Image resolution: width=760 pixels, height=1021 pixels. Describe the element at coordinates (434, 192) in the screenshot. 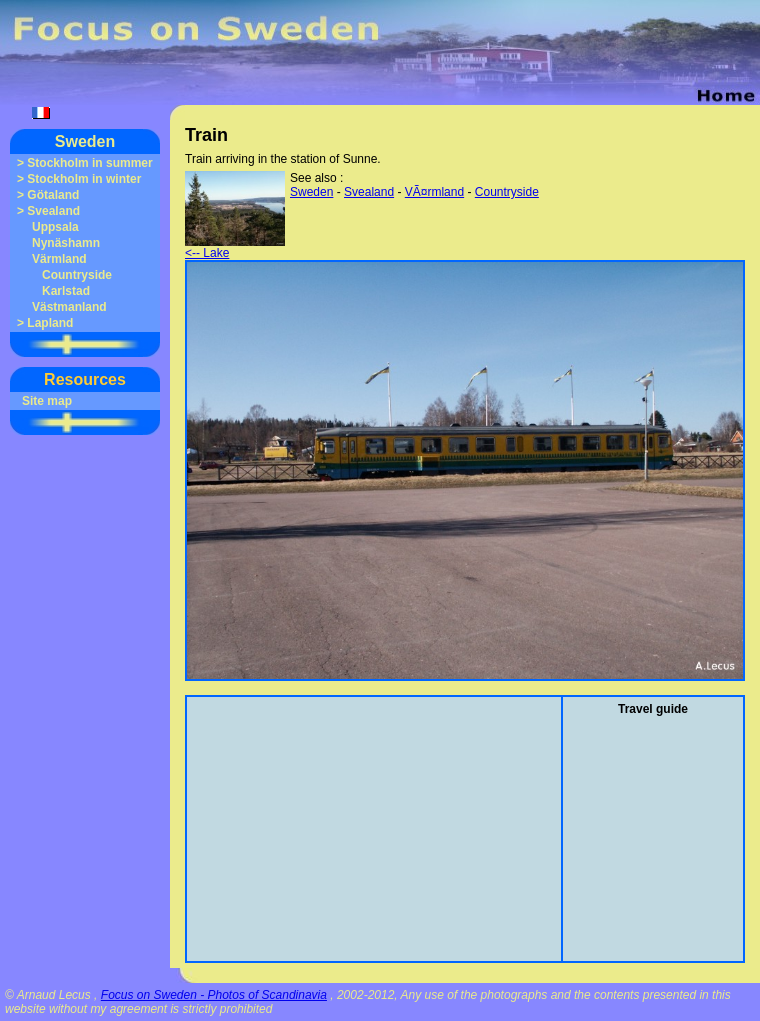

I see `VÃ¤rmland` at that location.